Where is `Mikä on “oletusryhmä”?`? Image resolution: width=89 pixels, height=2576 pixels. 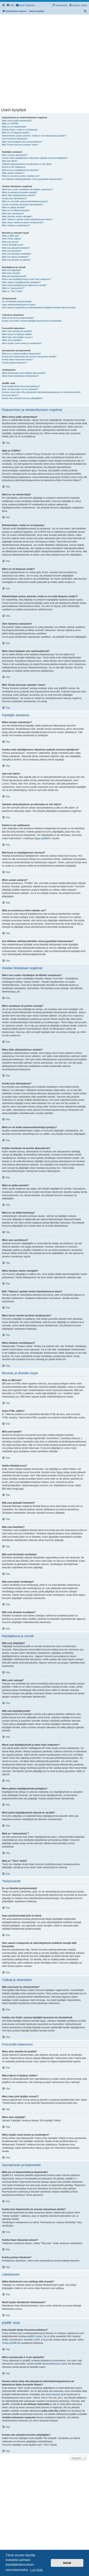
Mikä on “oletusryhmä”? is located at coordinates (13, 288).